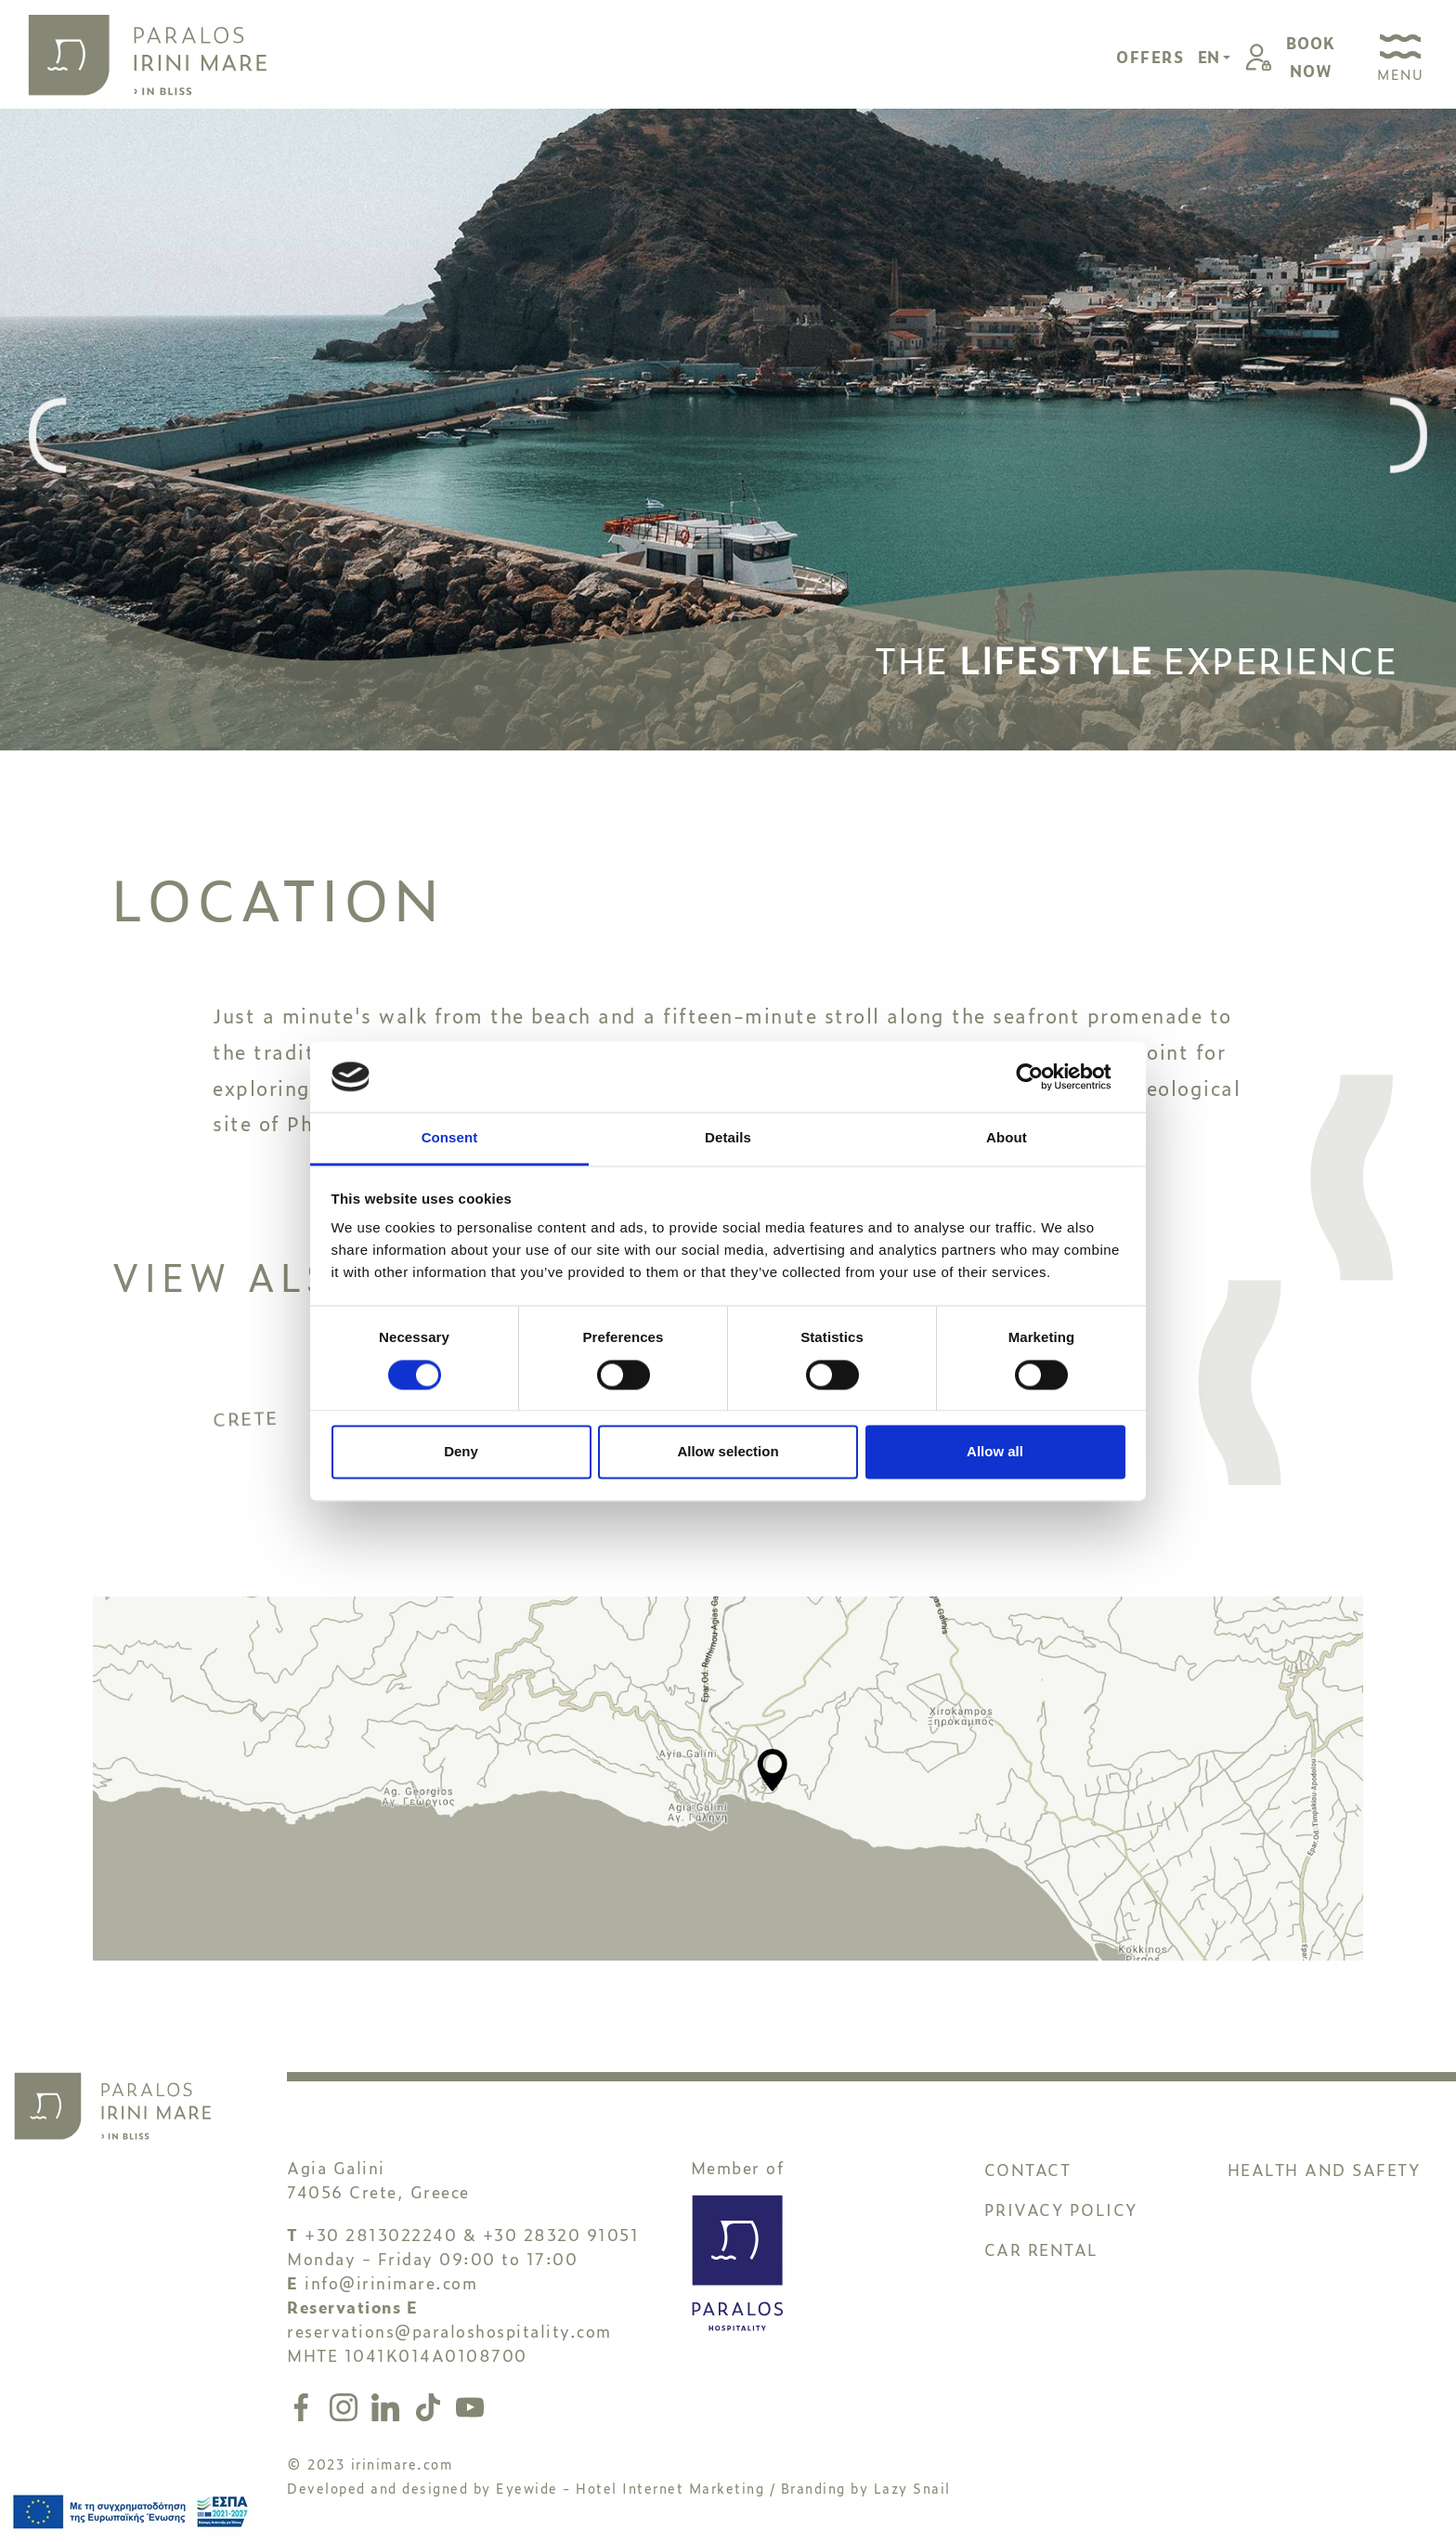 Image resolution: width=1456 pixels, height=2542 pixels. What do you see at coordinates (1150, 57) in the screenshot?
I see `OFFERS` at bounding box center [1150, 57].